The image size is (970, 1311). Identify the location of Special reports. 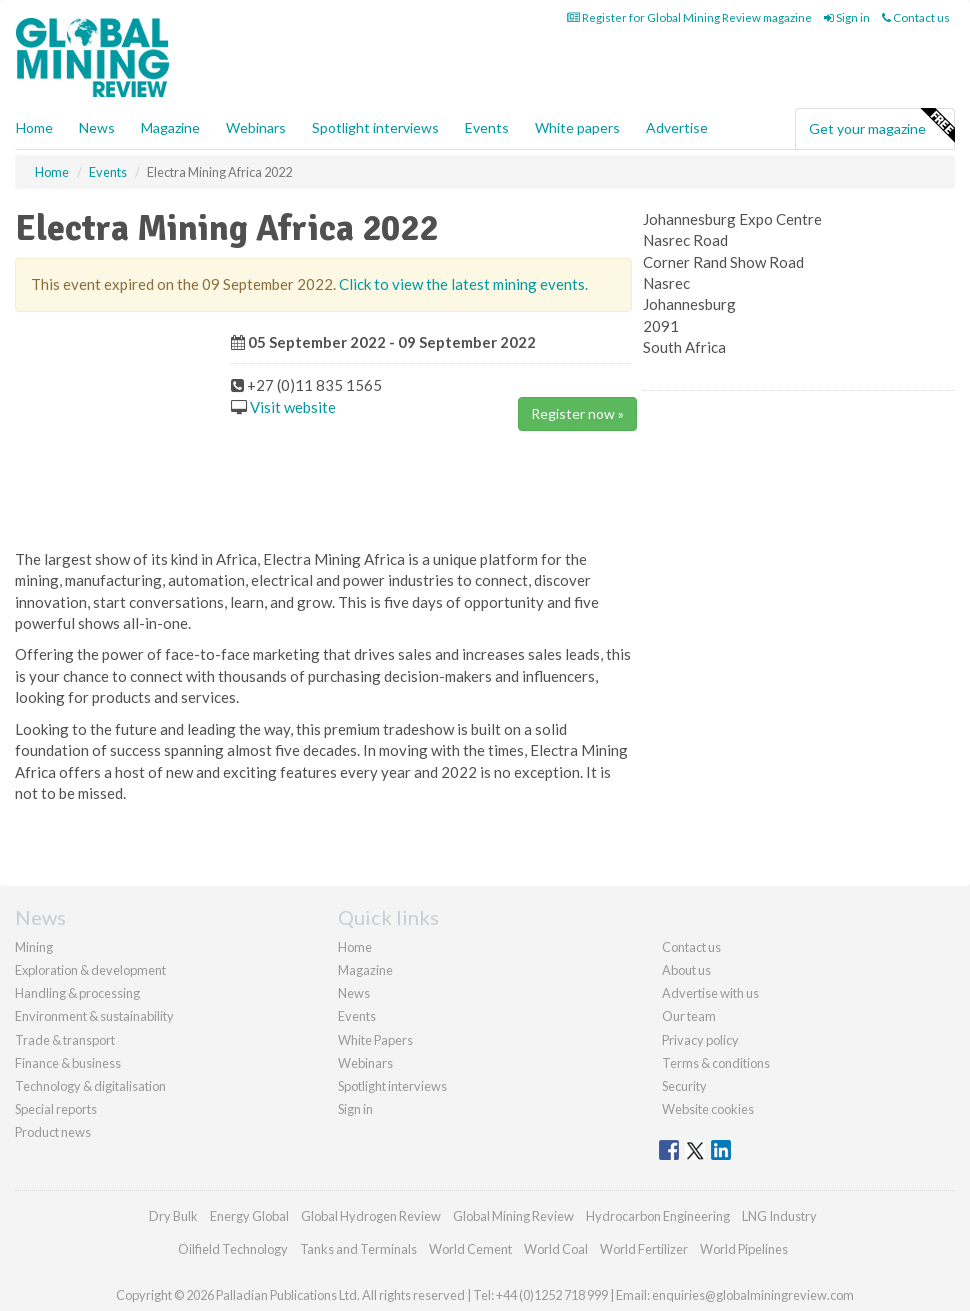
(56, 1109).